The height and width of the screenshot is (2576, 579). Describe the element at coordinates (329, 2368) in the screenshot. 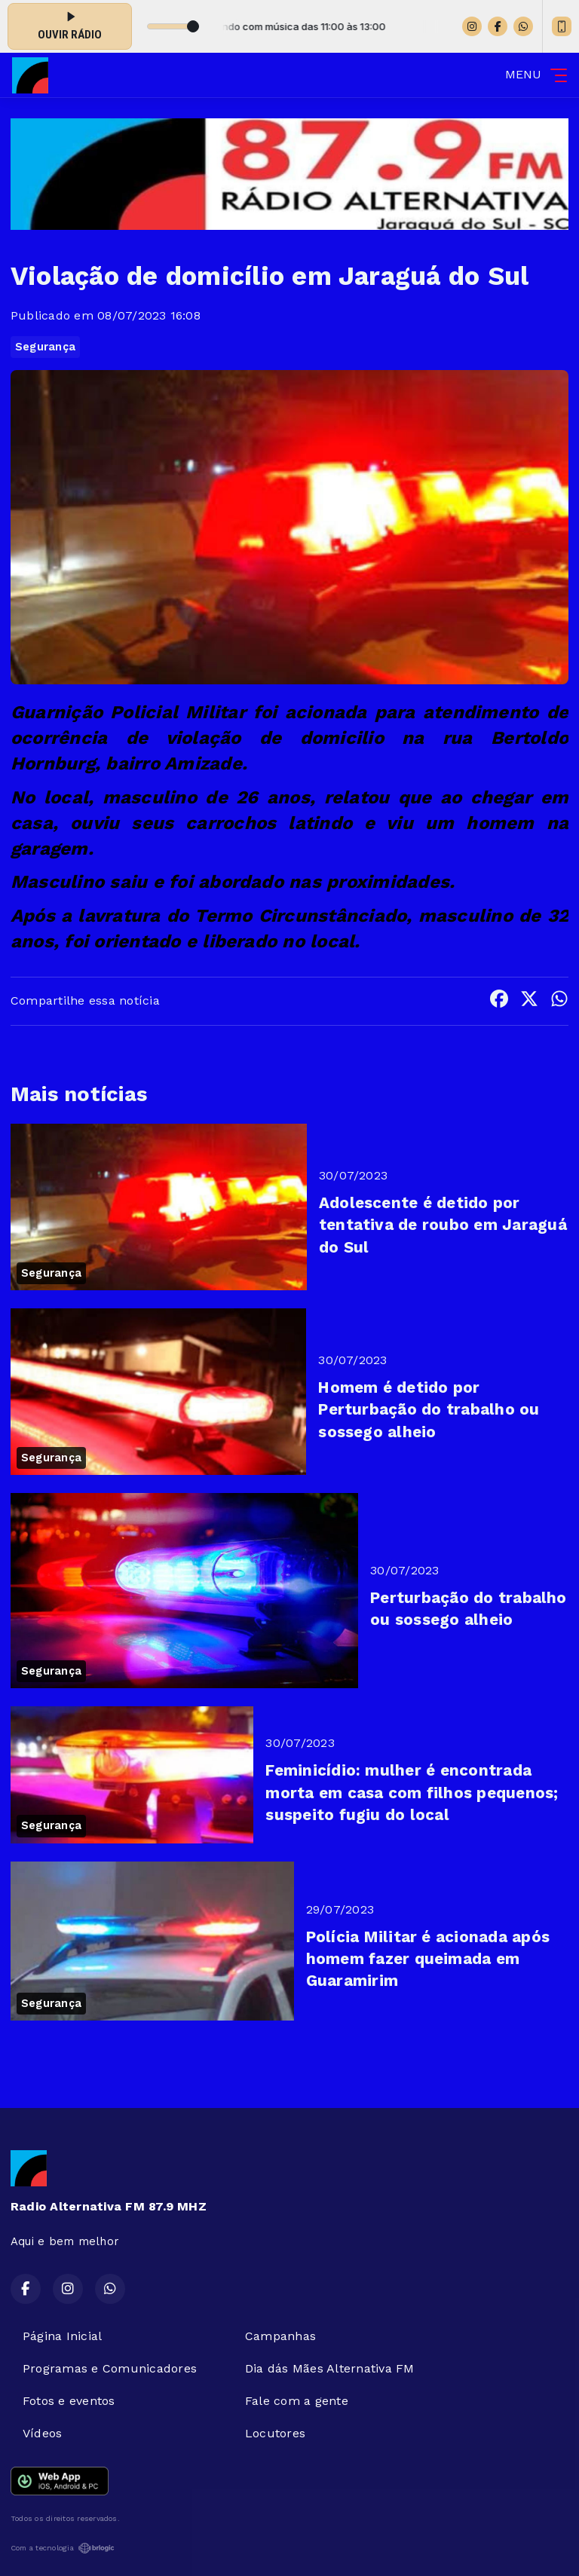

I see `Dia dás Mães Alternativa FM` at that location.